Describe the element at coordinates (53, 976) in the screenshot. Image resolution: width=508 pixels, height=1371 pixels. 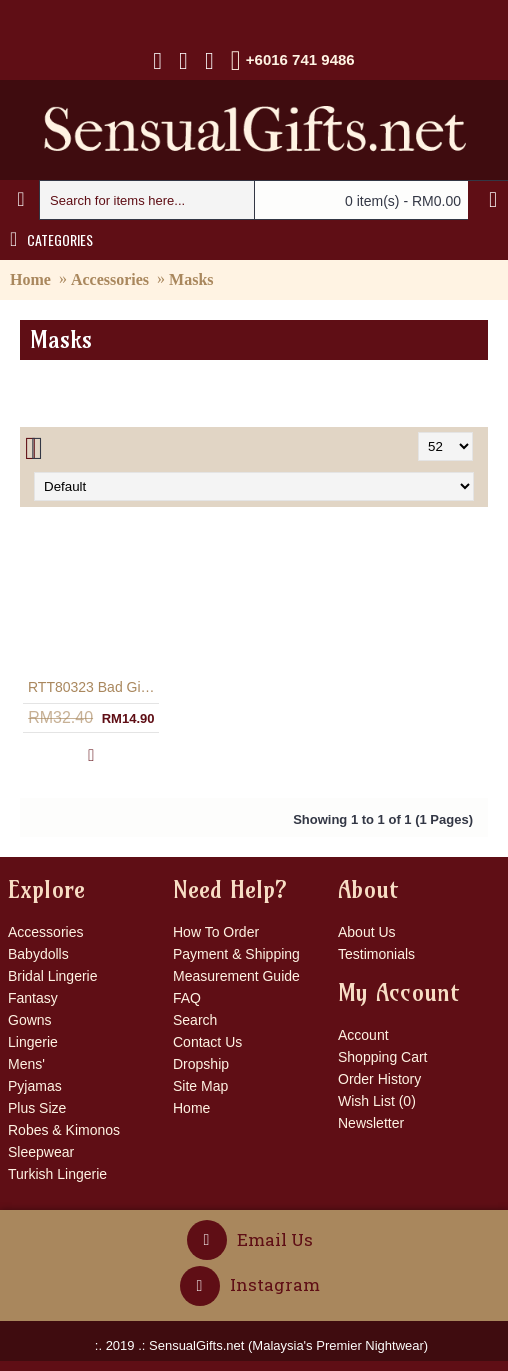
I see `Bridal Lingerie` at that location.